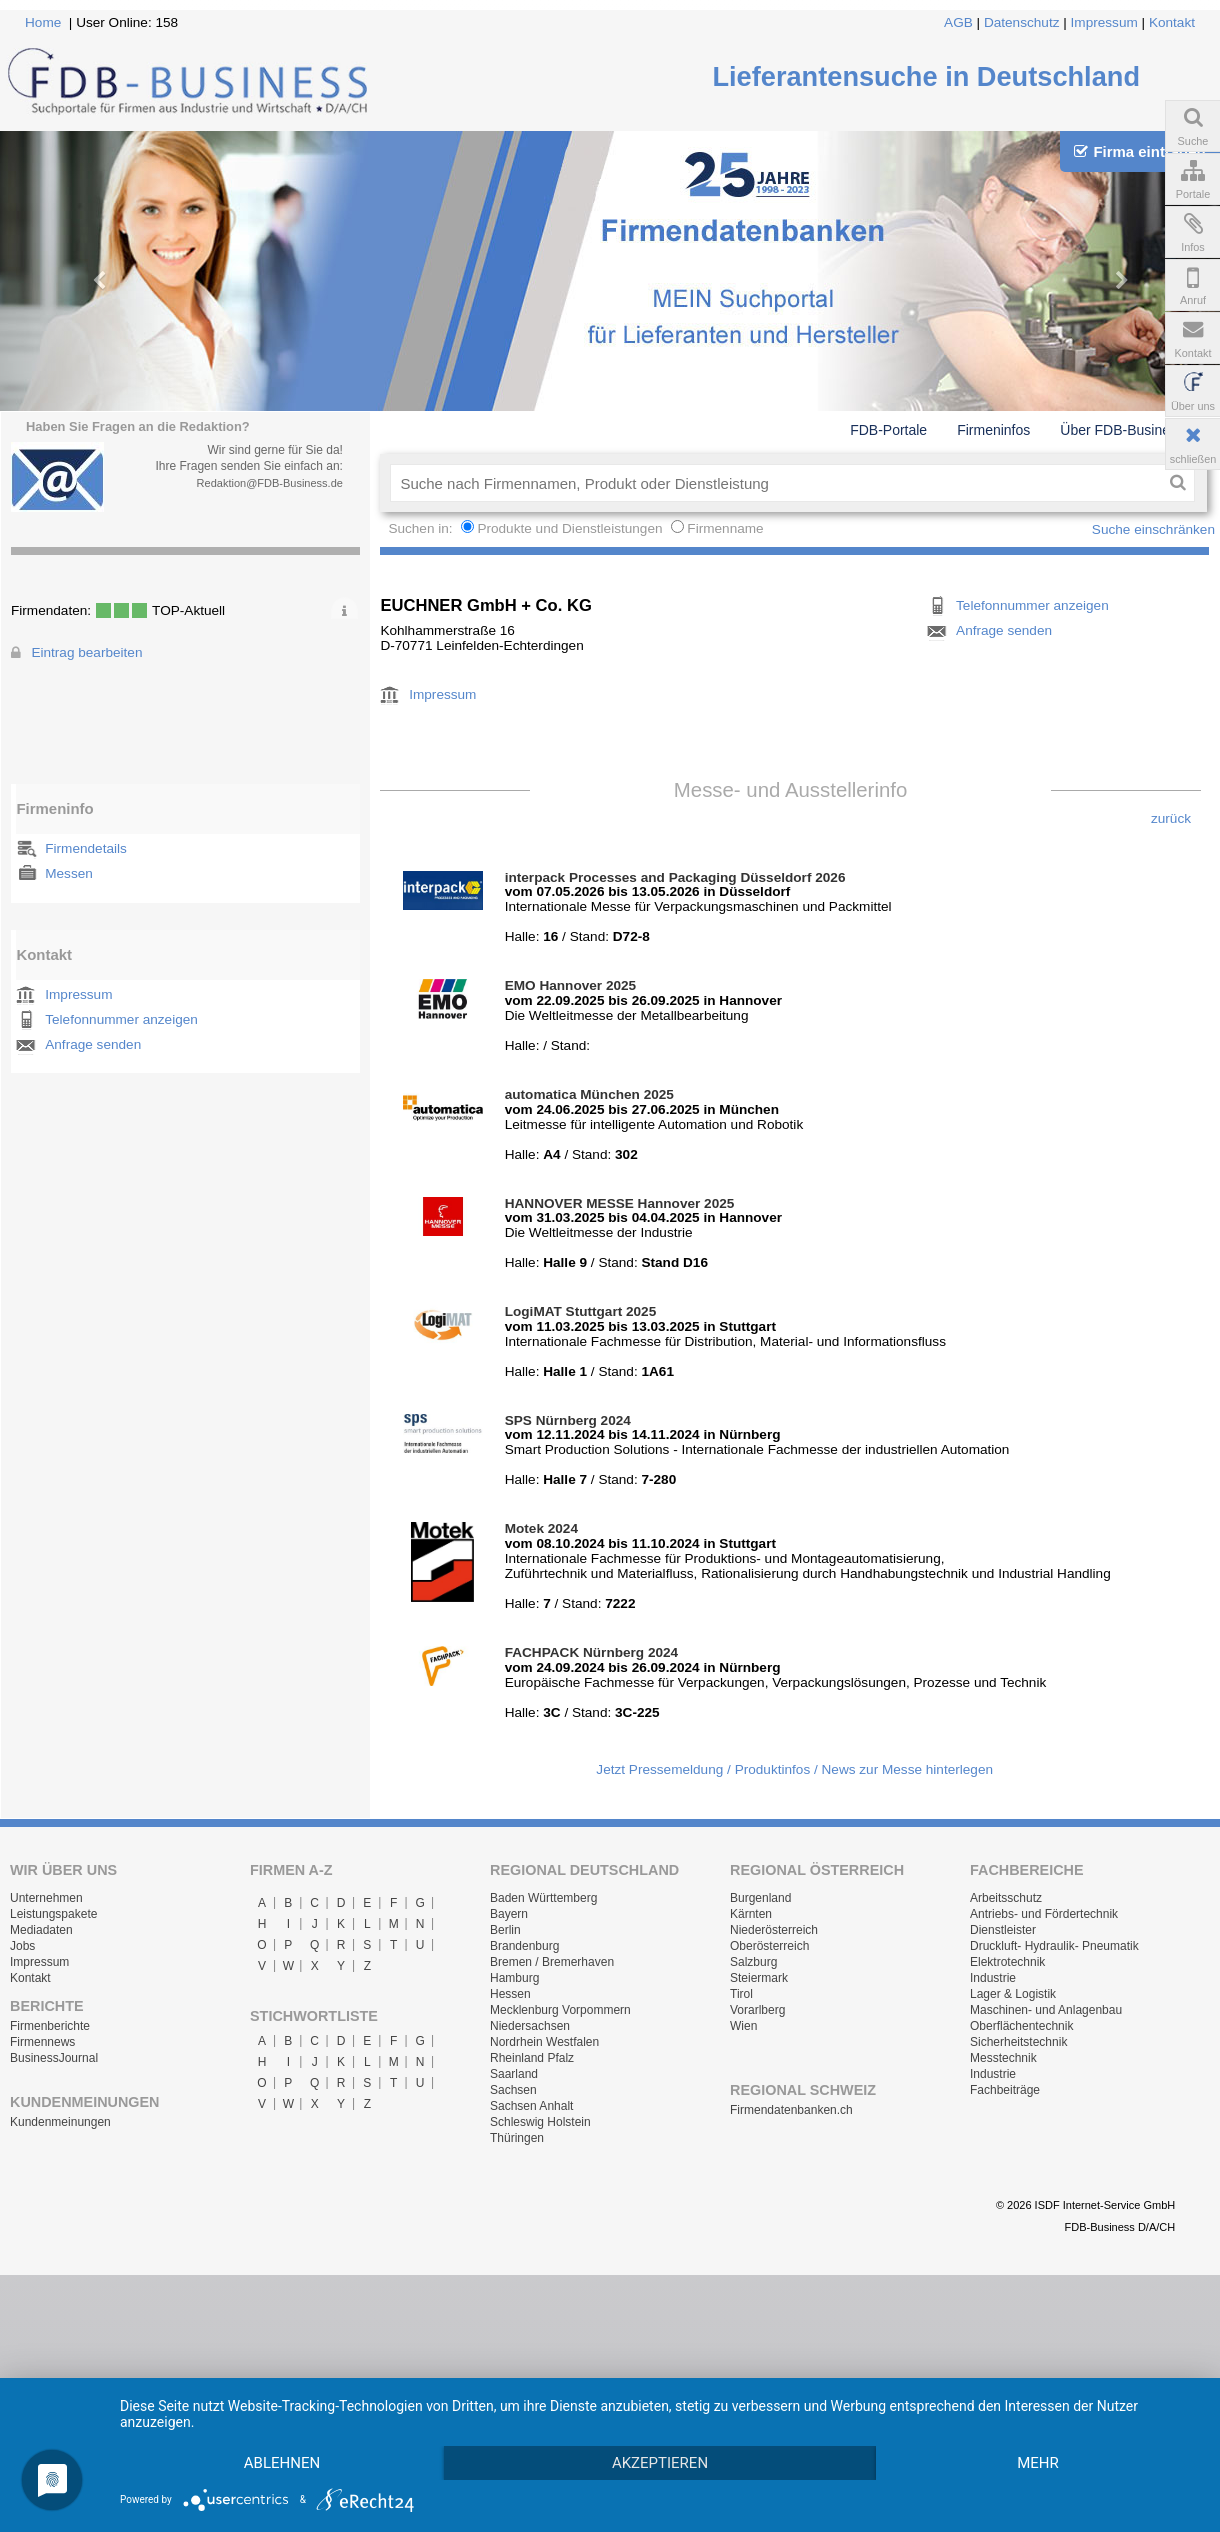  What do you see at coordinates (1044, 1914) in the screenshot?
I see `Antriebs- und Fördertechnik` at bounding box center [1044, 1914].